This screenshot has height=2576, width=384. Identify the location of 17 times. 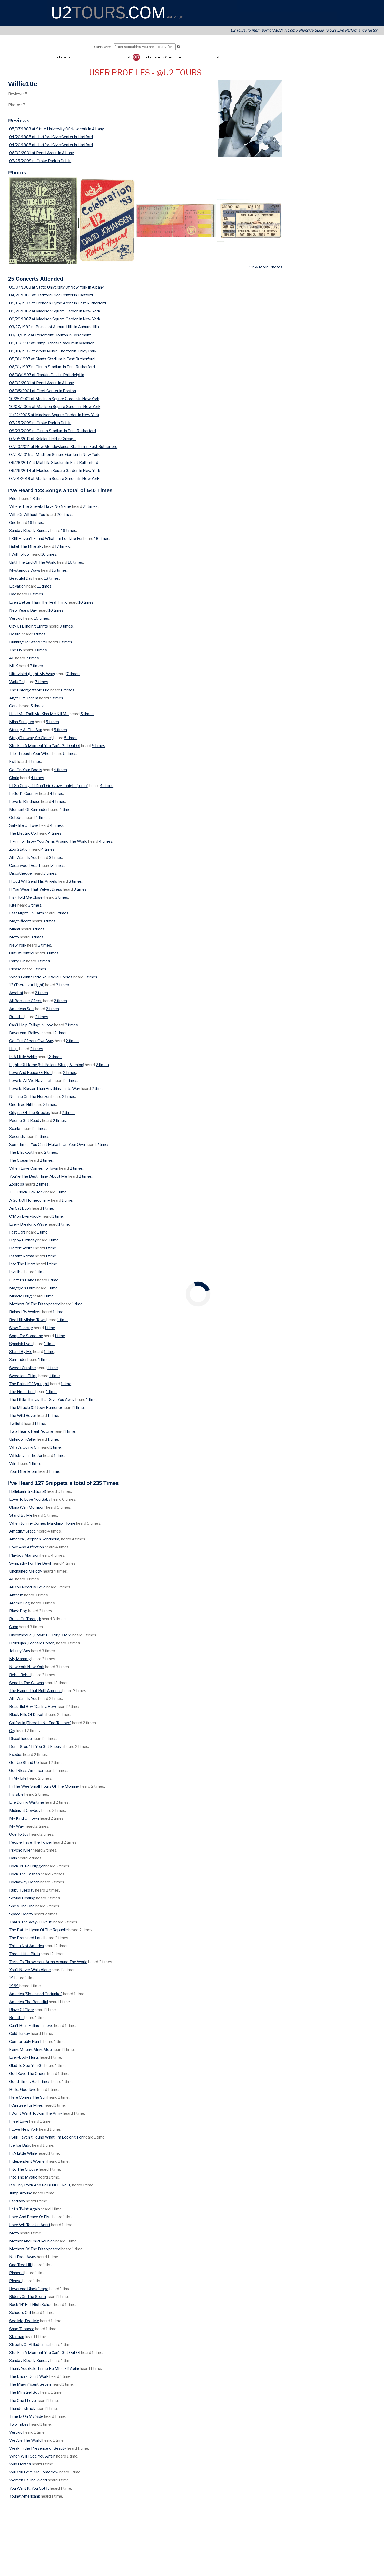
(62, 546).